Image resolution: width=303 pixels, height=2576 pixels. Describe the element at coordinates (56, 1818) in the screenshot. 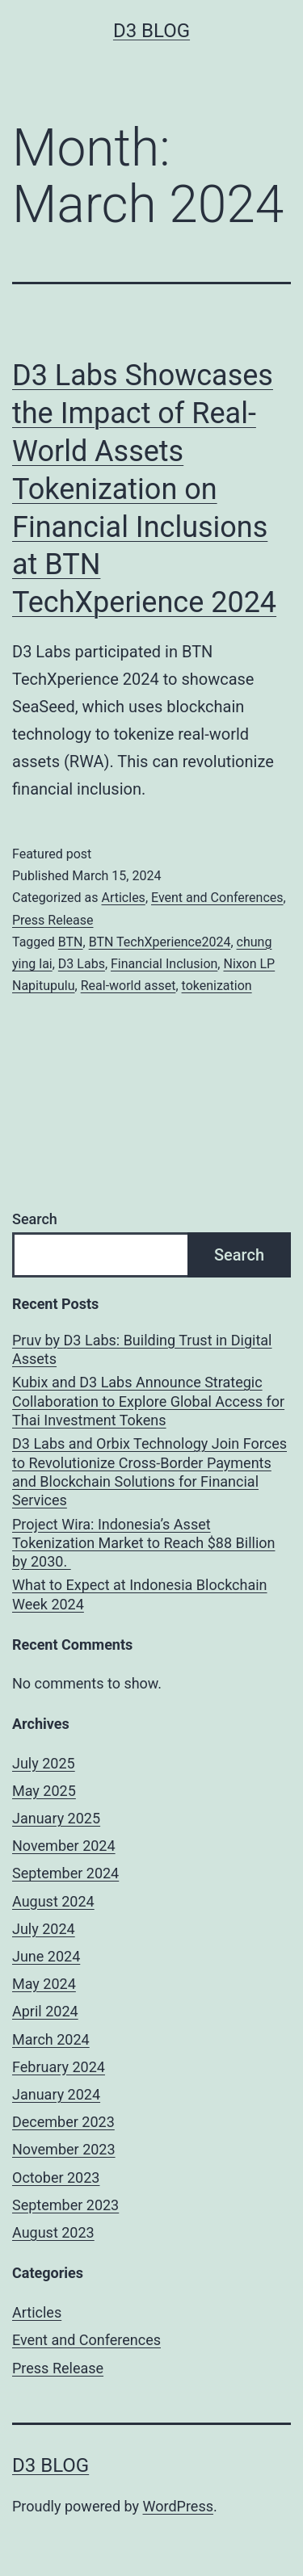

I see `January 2025` at that location.